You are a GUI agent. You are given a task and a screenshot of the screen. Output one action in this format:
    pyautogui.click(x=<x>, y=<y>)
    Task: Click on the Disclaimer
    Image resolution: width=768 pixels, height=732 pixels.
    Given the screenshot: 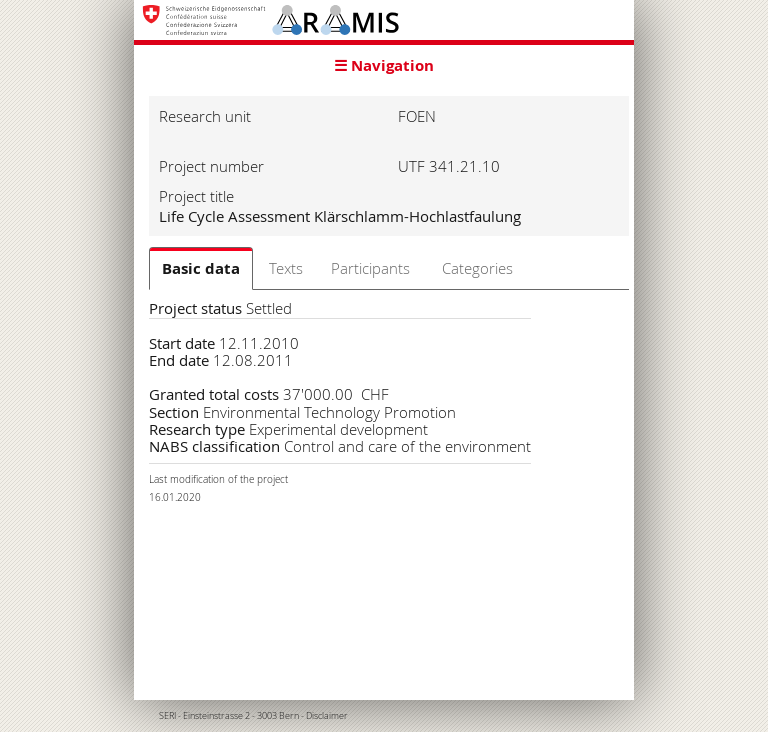 What is the action you would take?
    pyautogui.click(x=327, y=716)
    